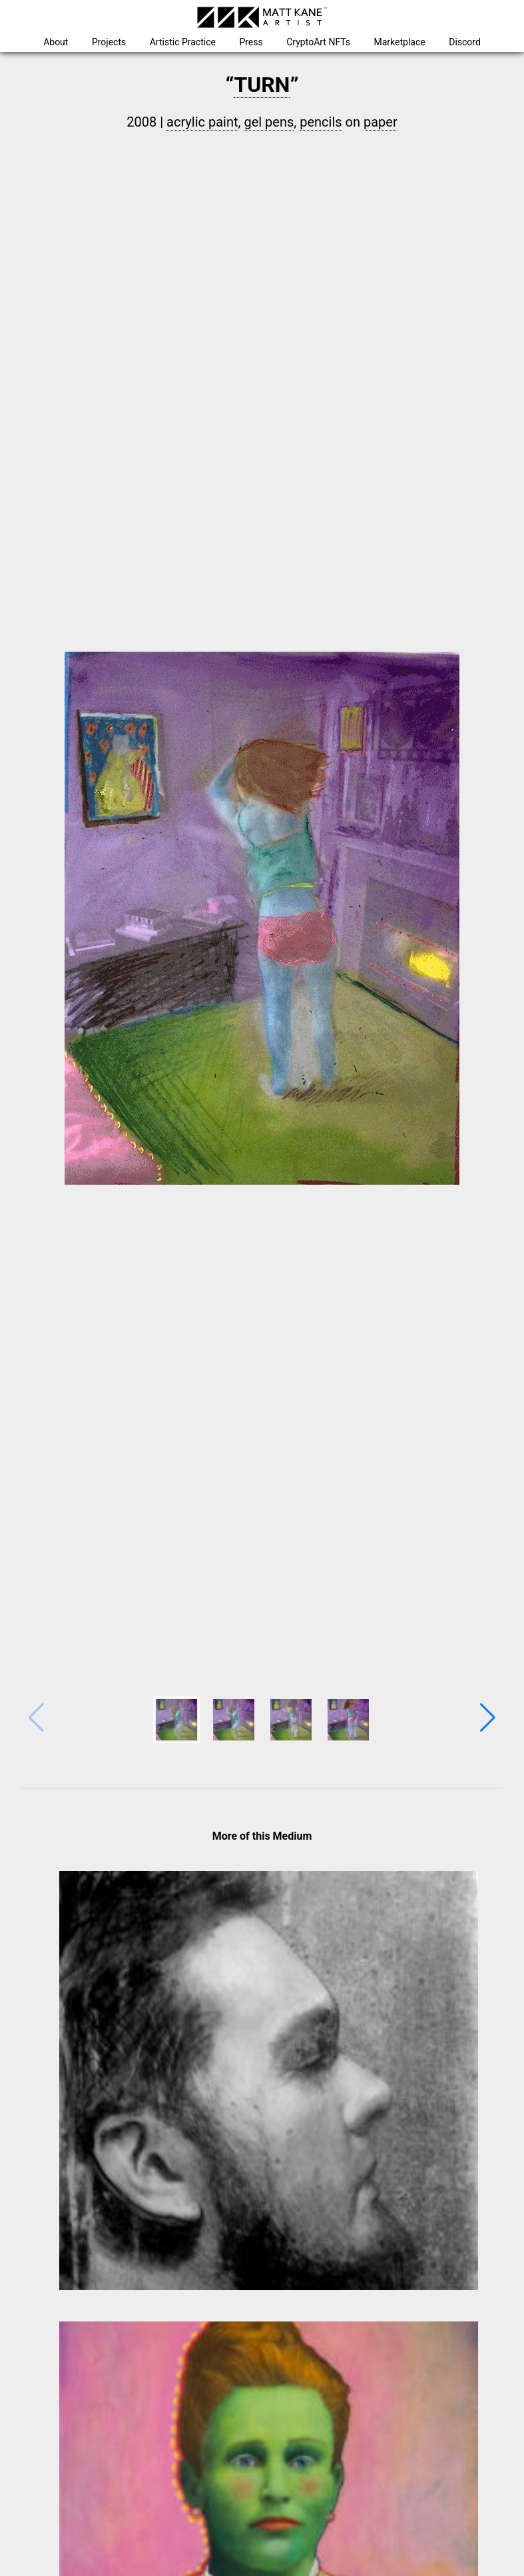  What do you see at coordinates (55, 42) in the screenshot?
I see `About` at bounding box center [55, 42].